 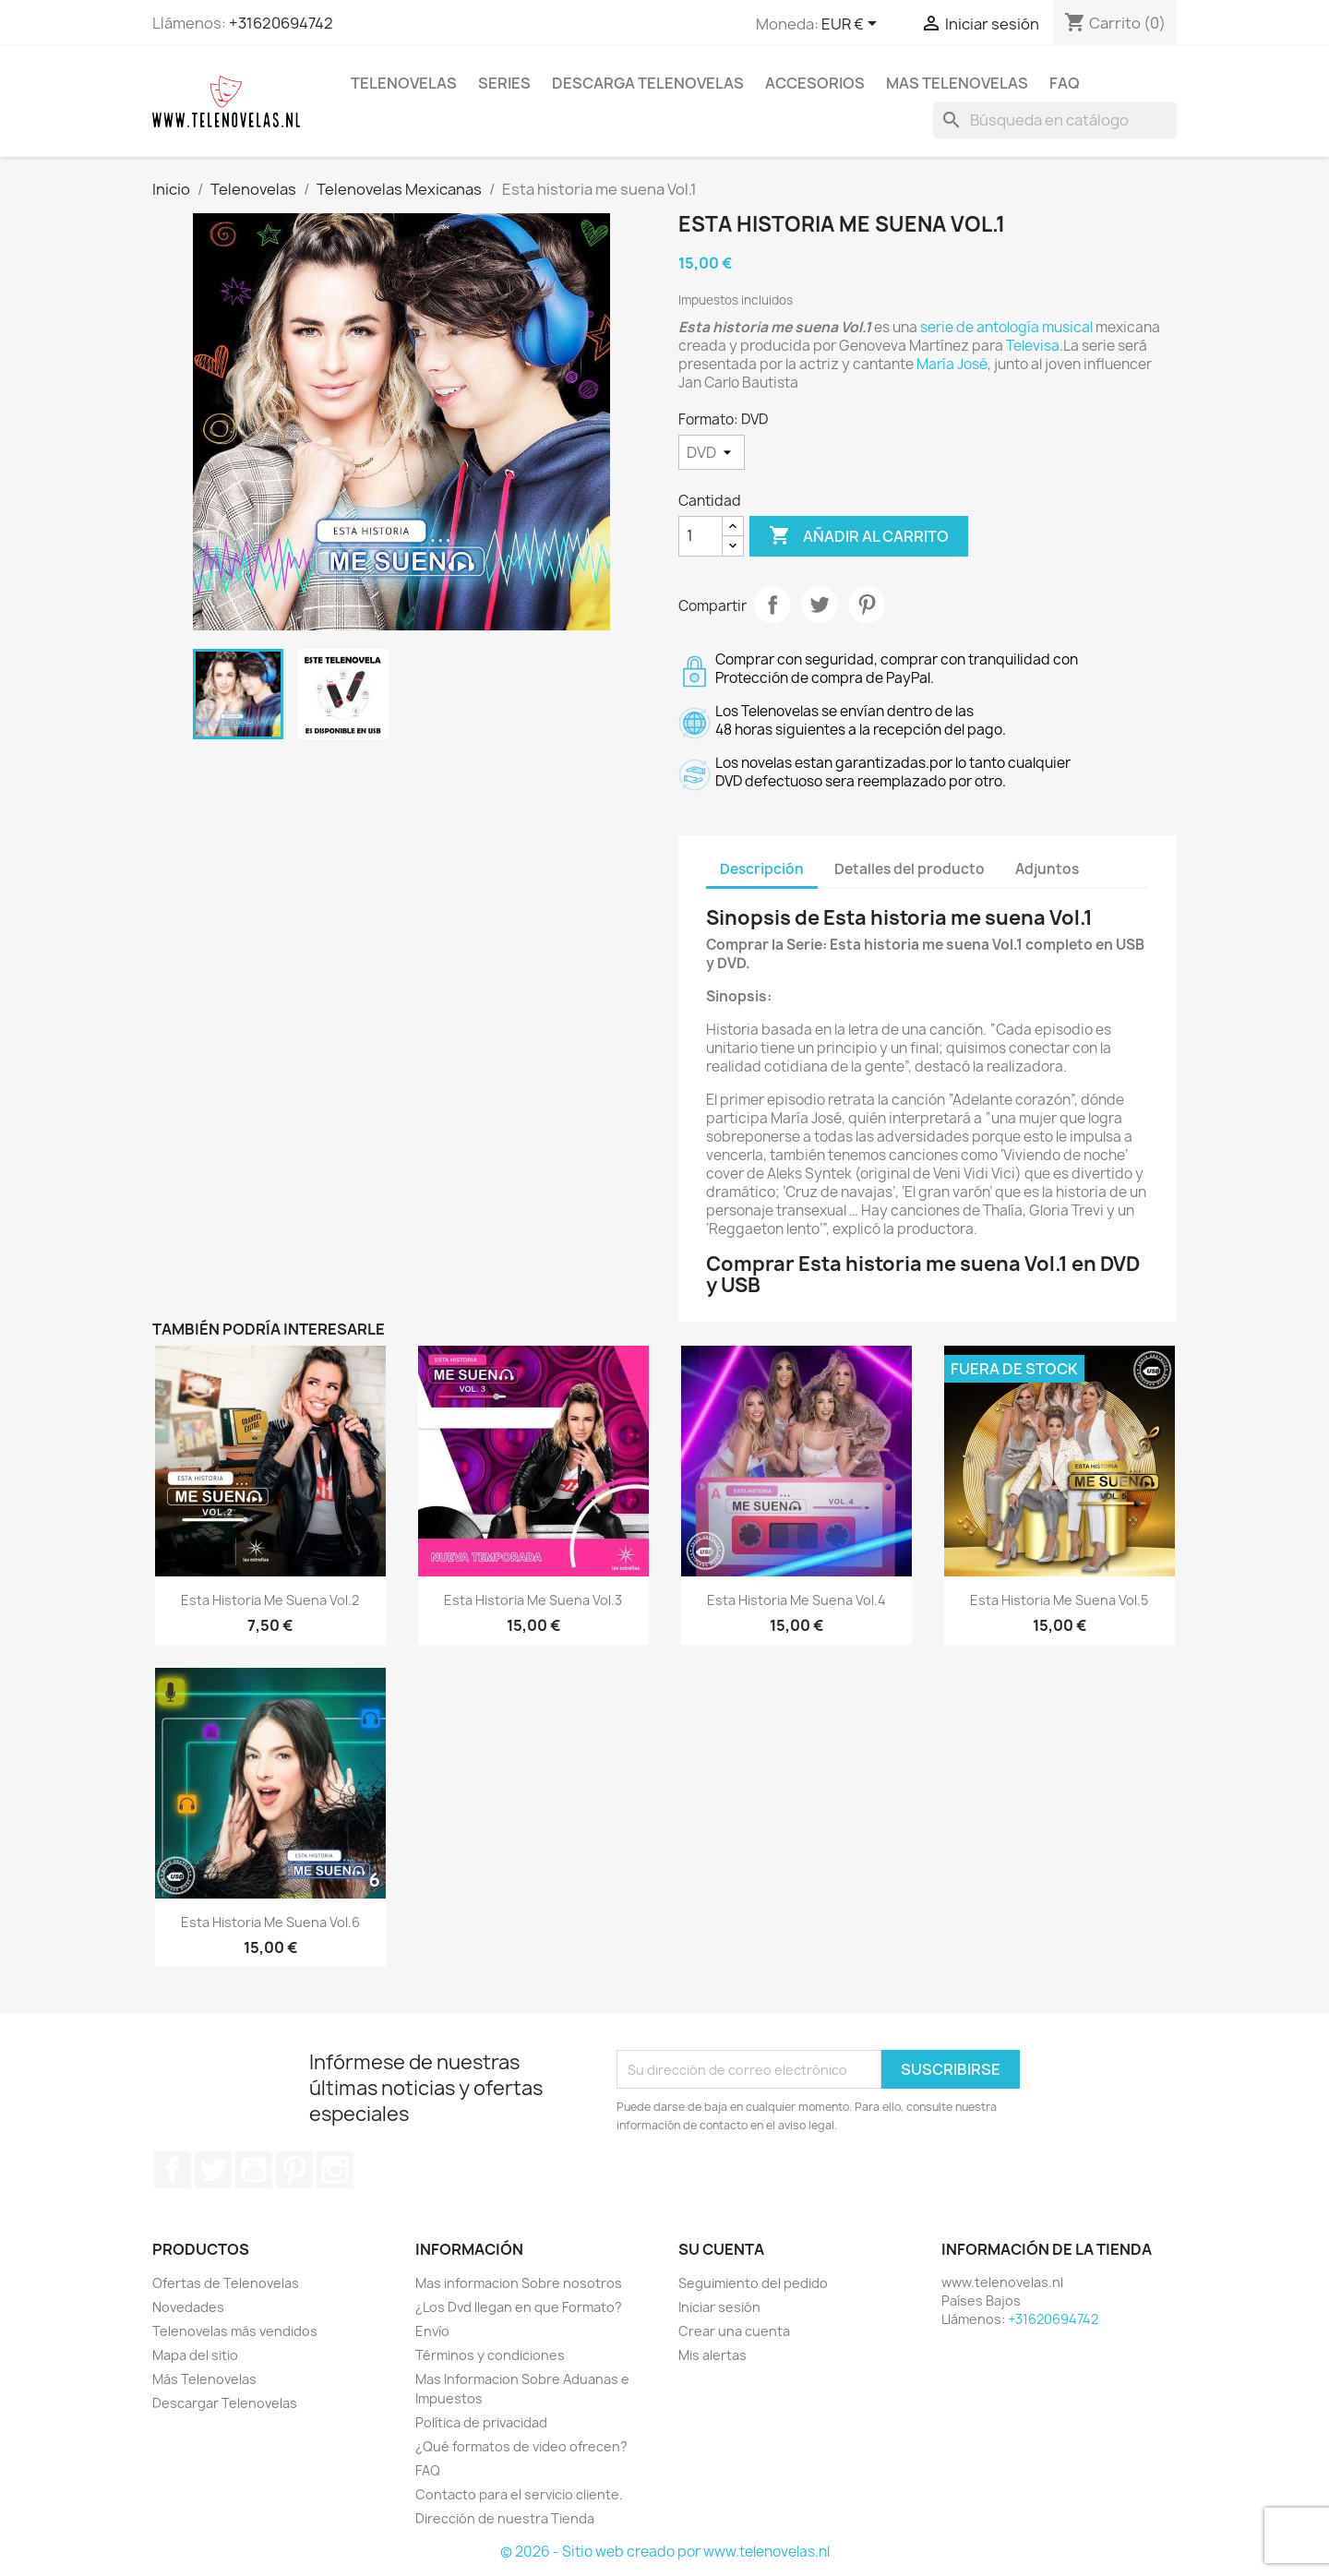 I want to click on Contacto para el servicio cliente., so click(x=519, y=2494).